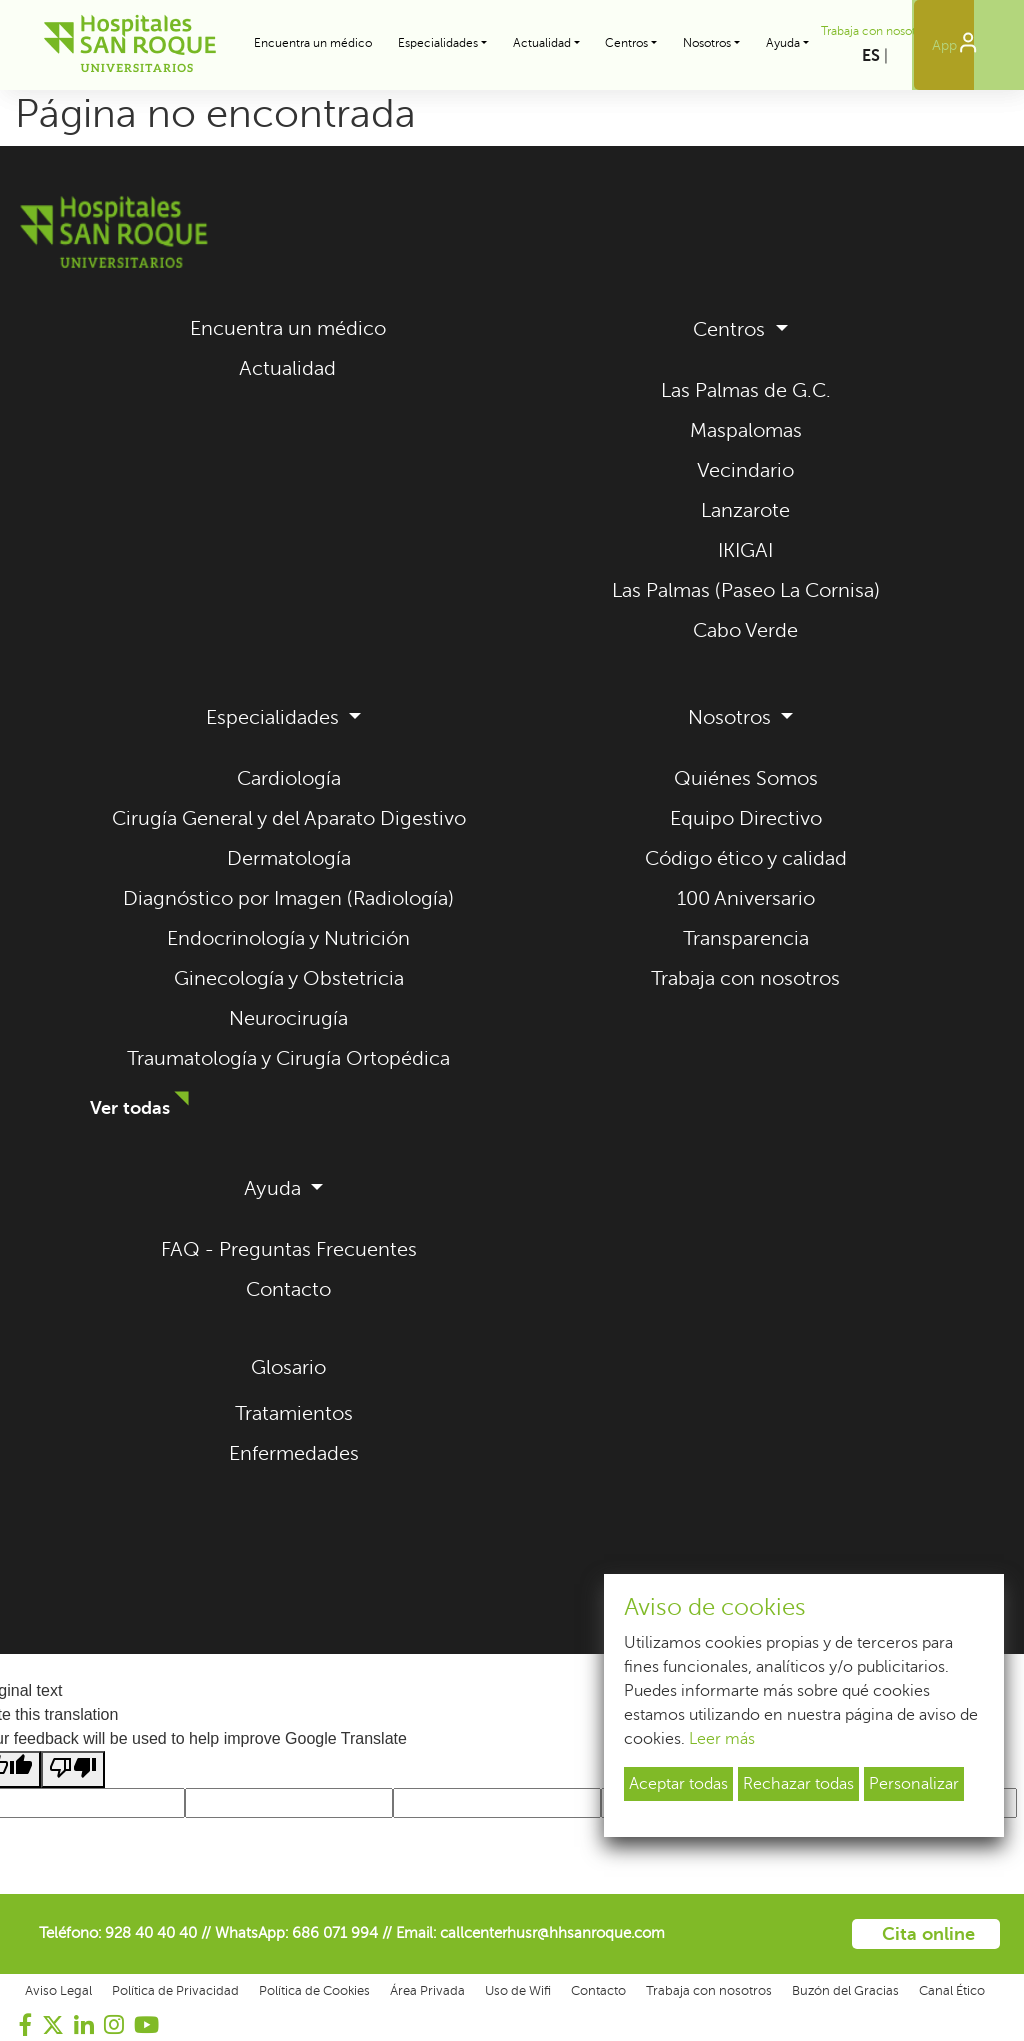  What do you see at coordinates (294, 1453) in the screenshot?
I see `Enfermedades` at bounding box center [294, 1453].